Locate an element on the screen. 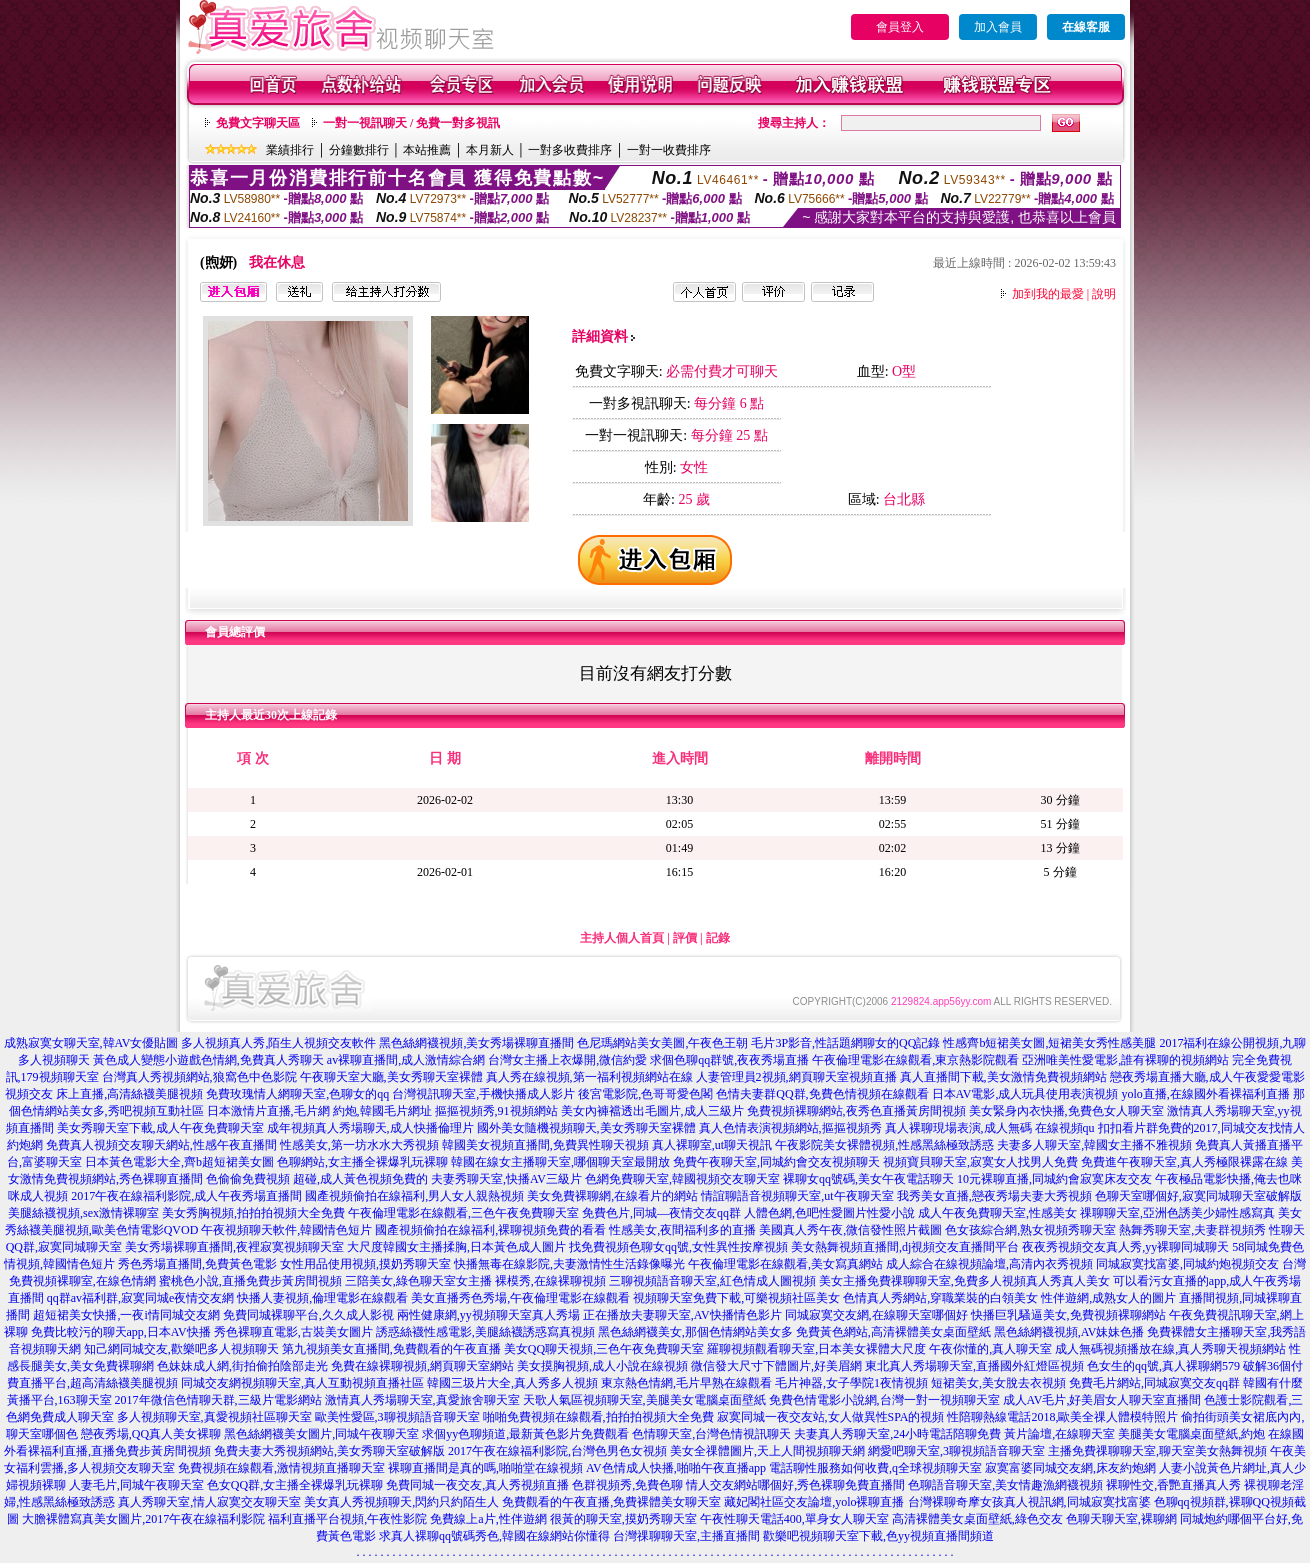  亞洲唯美性愛電影,誰有裸聊的視頻網站 is located at coordinates (1125, 1060).